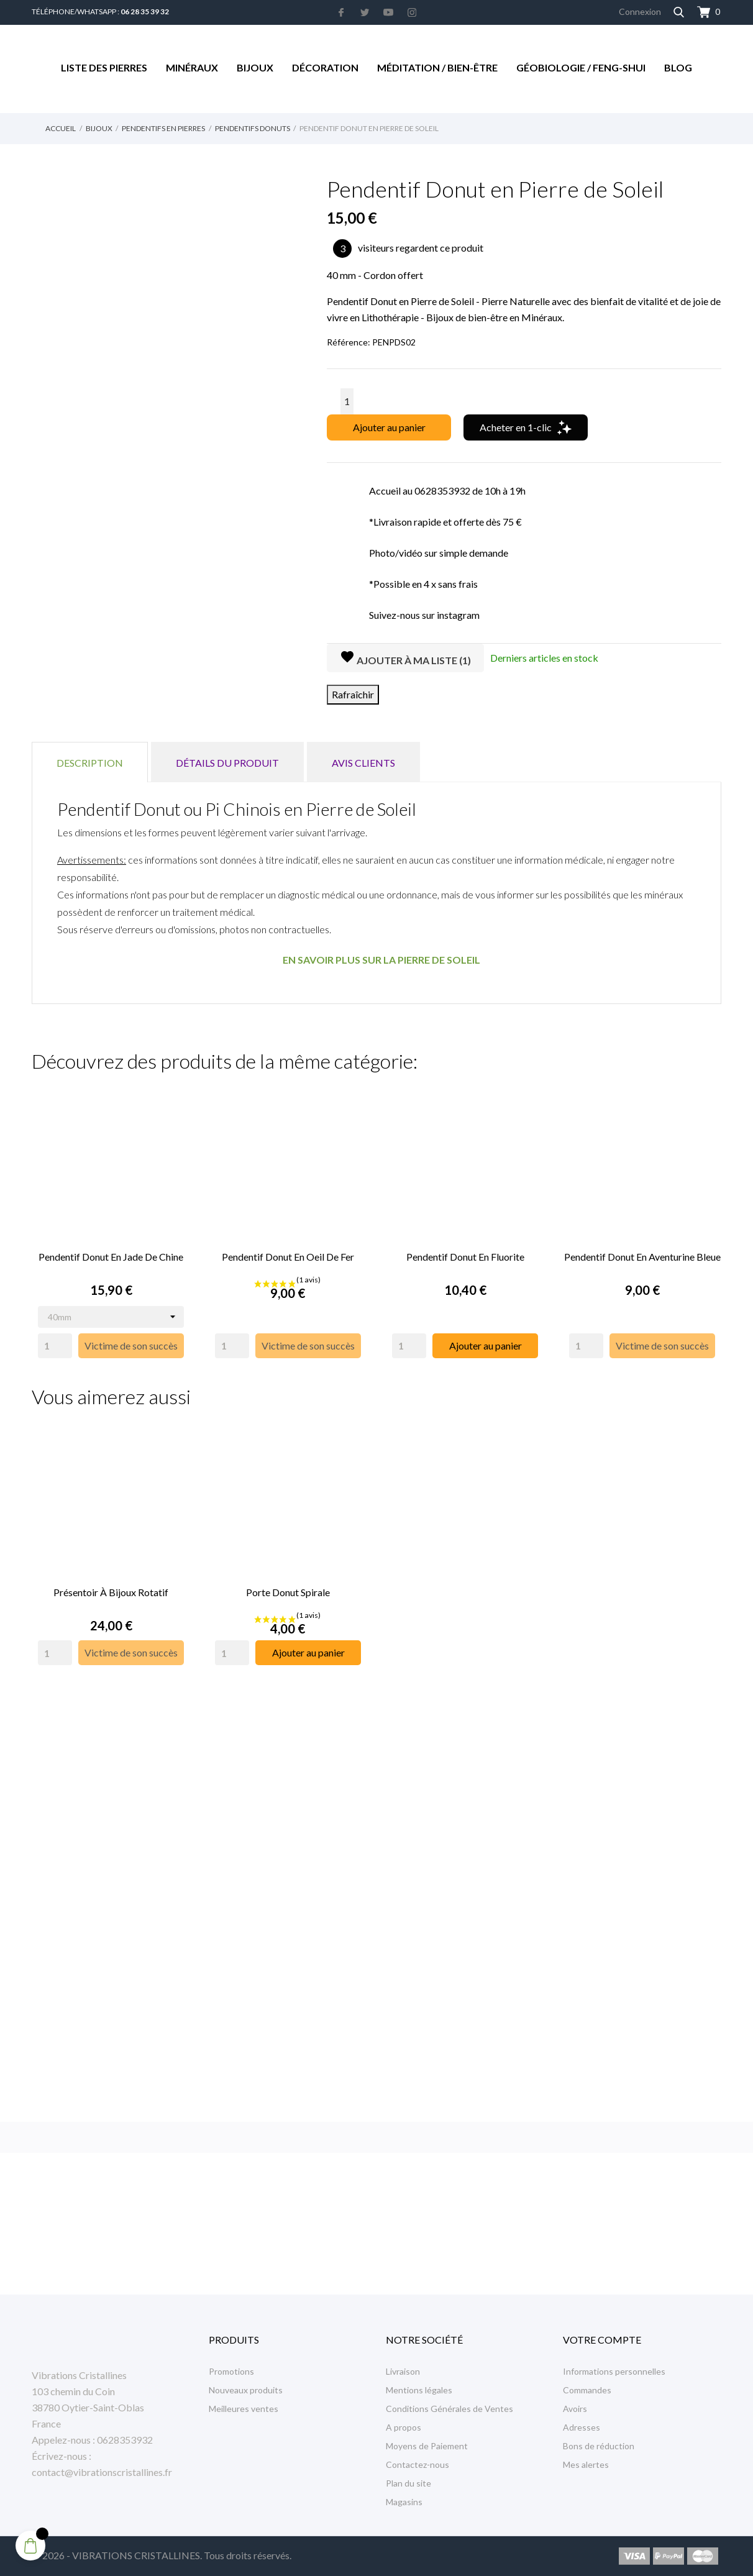 Image resolution: width=753 pixels, height=2576 pixels. I want to click on Bijoux, so click(255, 67).